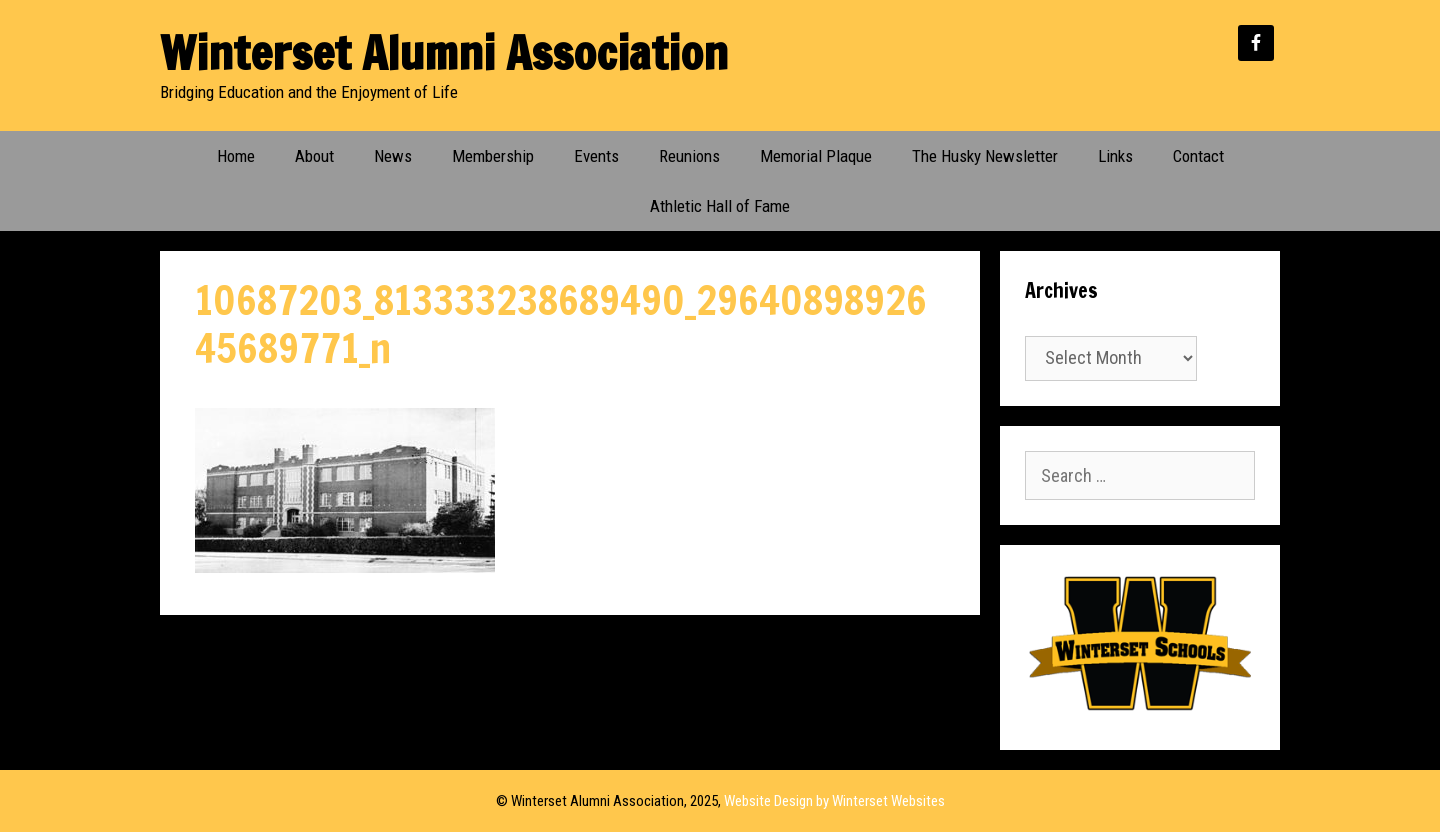  Describe the element at coordinates (493, 156) in the screenshot. I see `Membership` at that location.